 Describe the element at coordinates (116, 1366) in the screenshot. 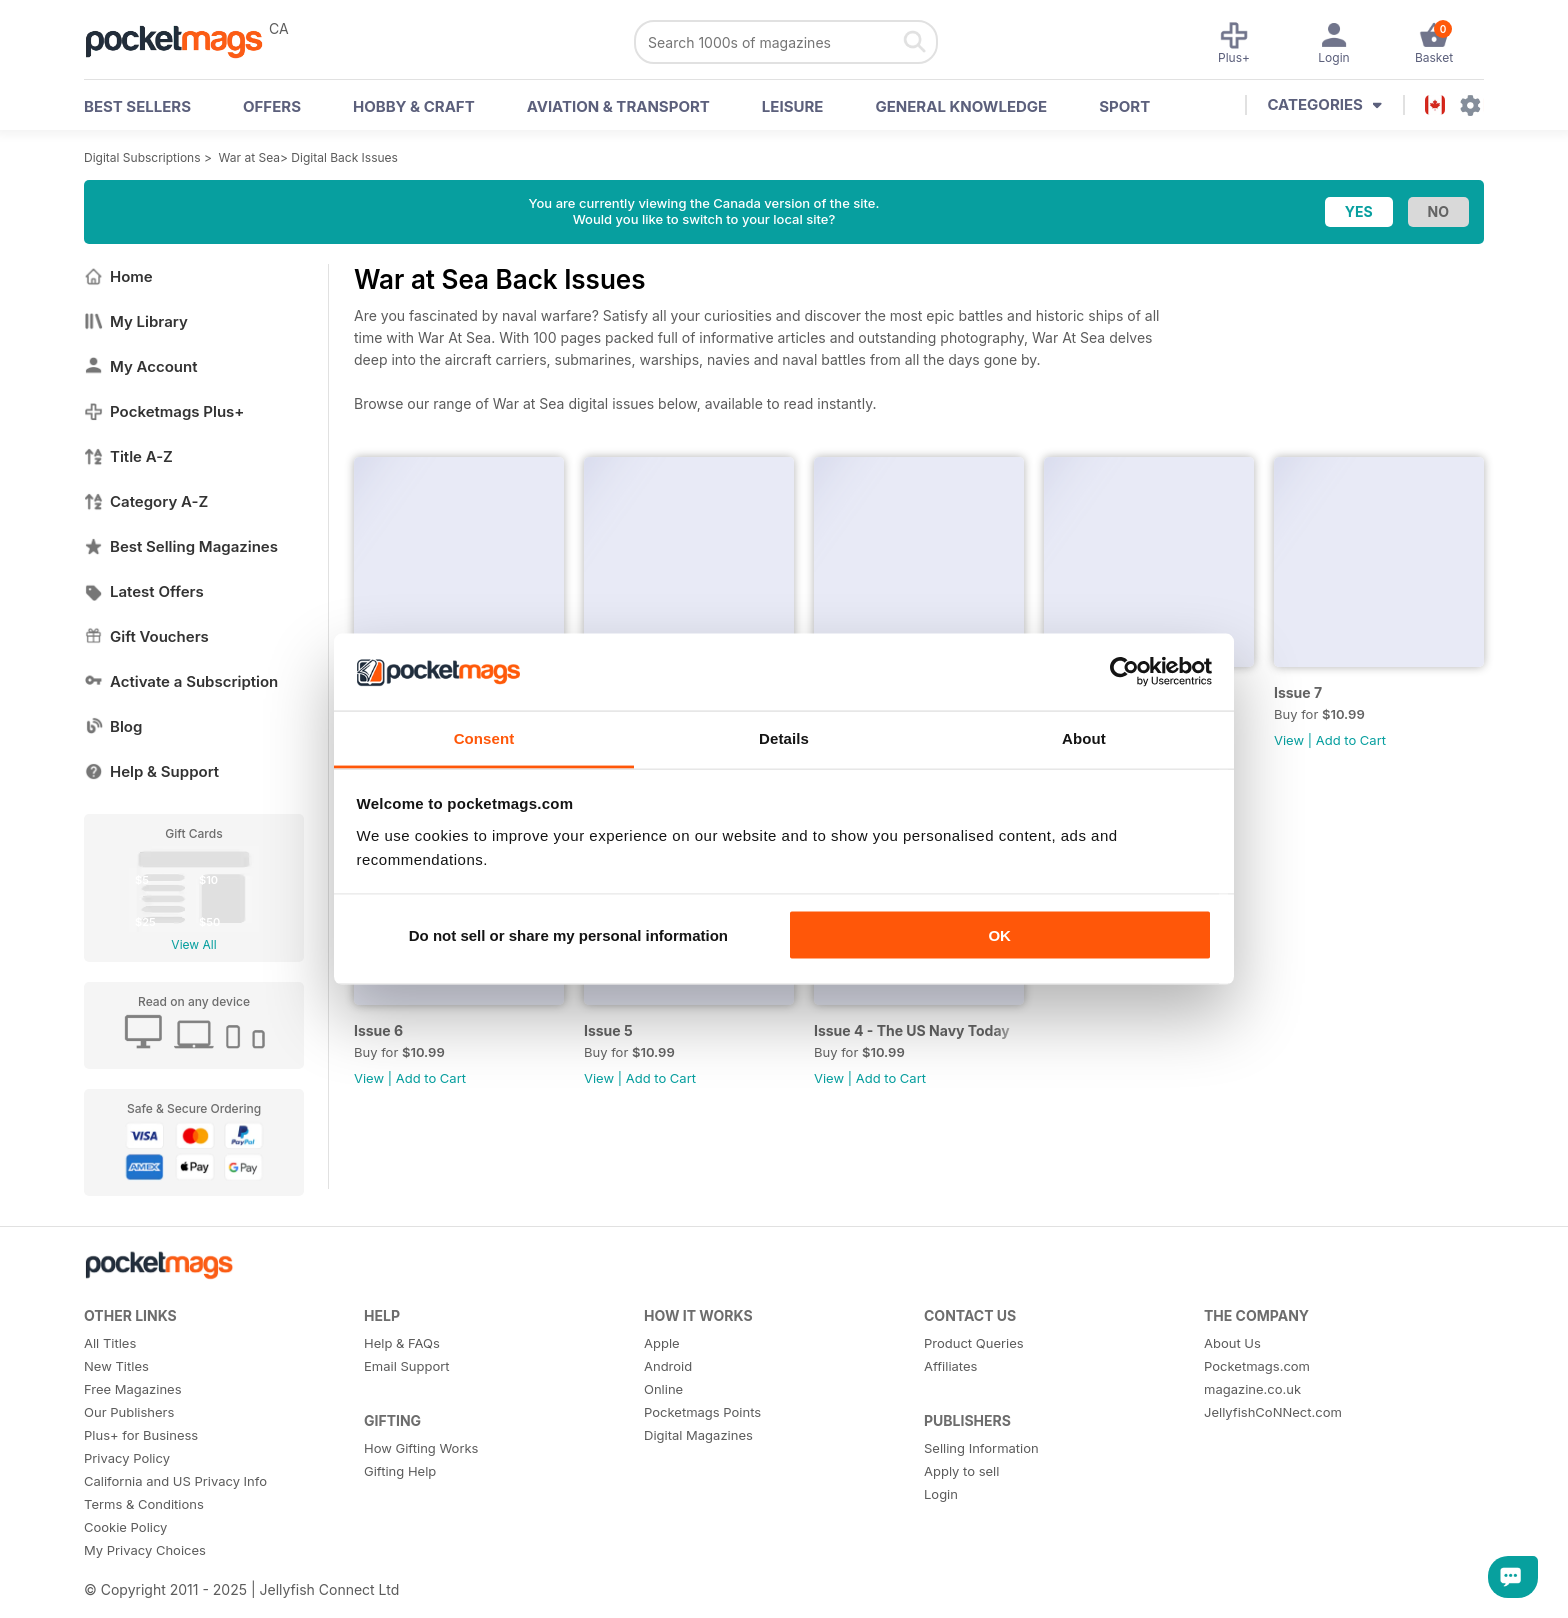

I see `New Titles` at that location.